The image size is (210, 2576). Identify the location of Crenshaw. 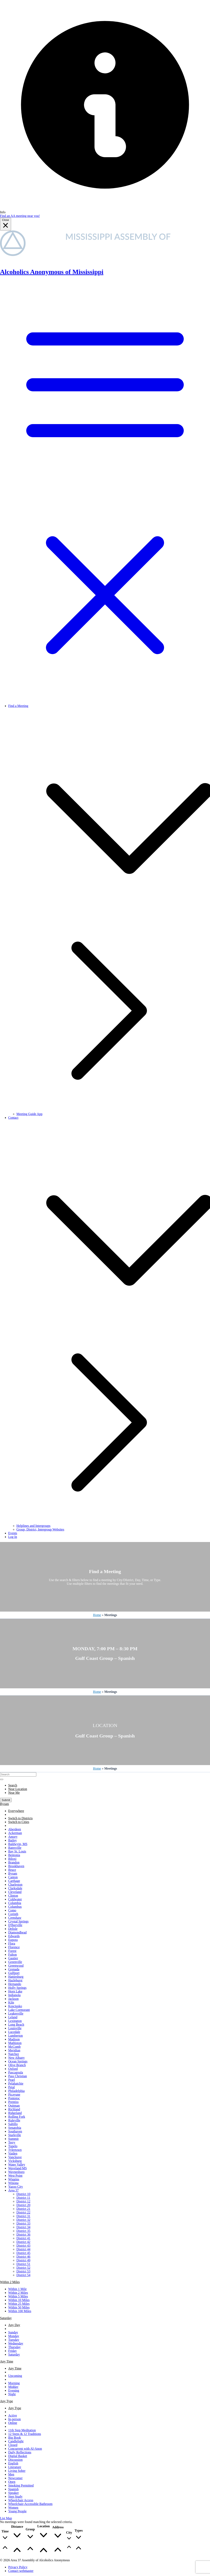
(14, 1917).